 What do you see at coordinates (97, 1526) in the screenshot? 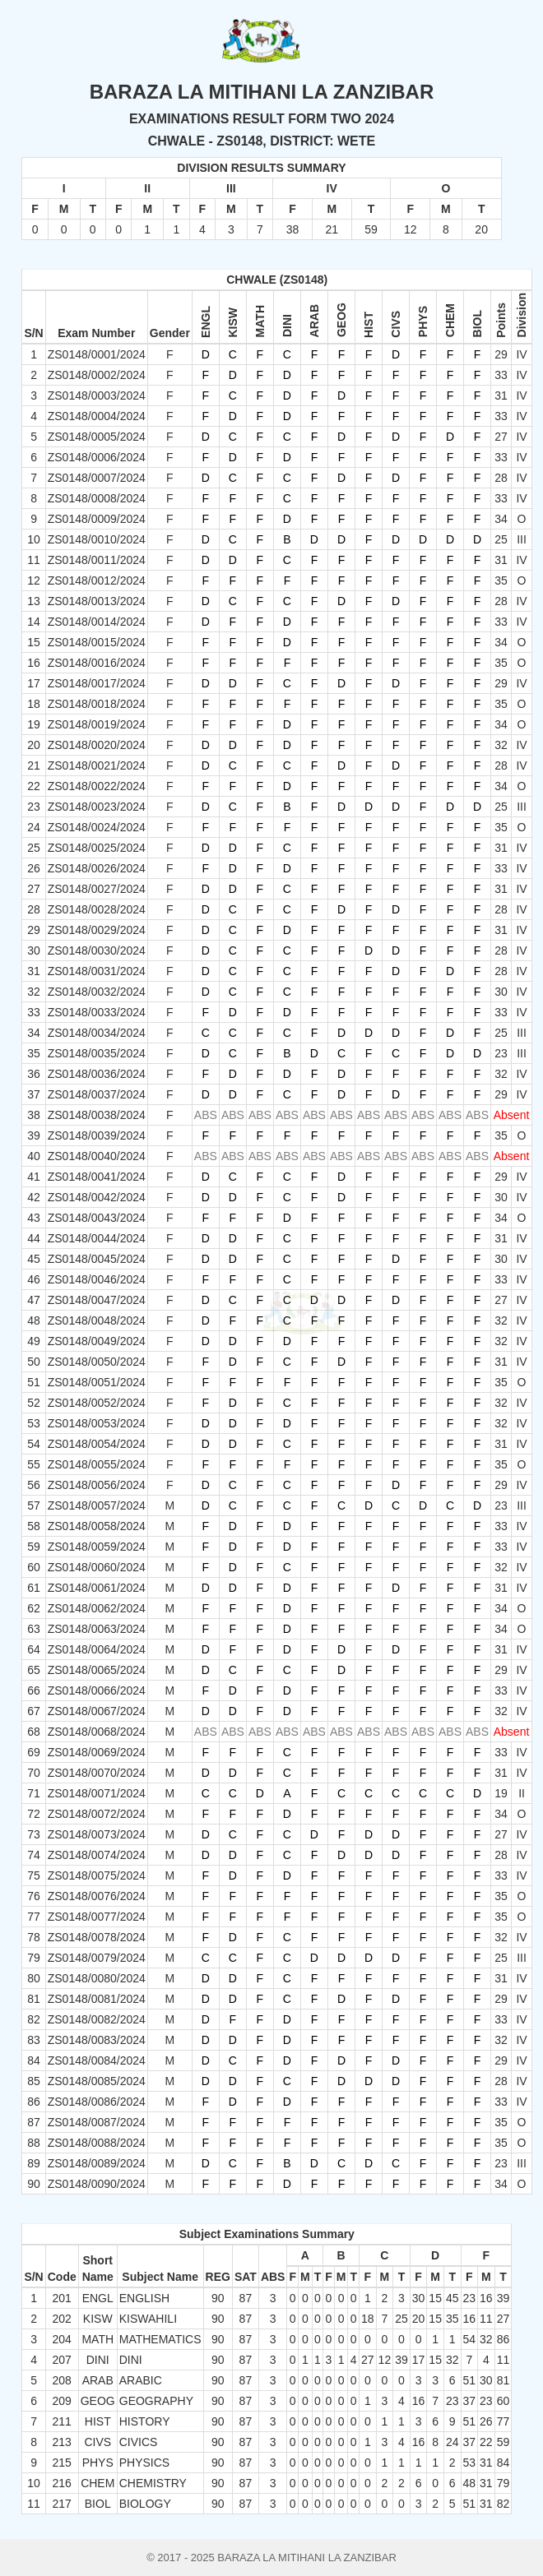
I see `ZS0148/0058/2024 [button]` at bounding box center [97, 1526].